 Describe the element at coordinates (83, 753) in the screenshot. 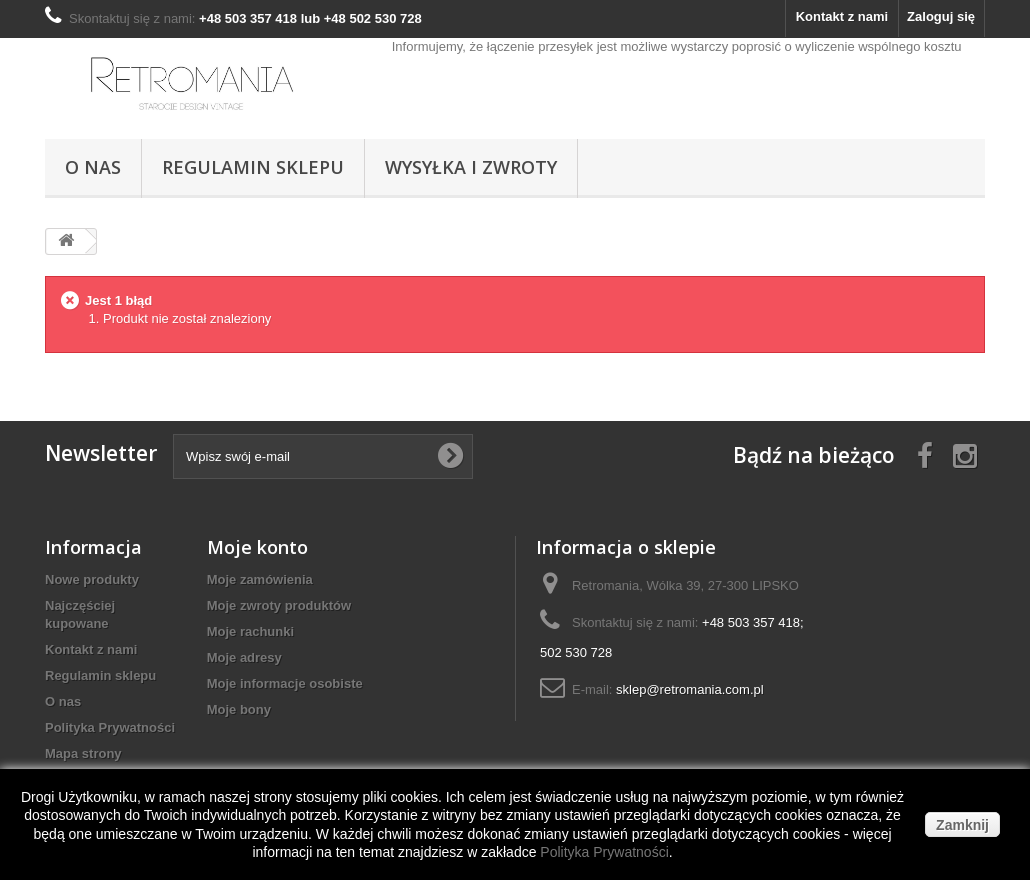

I see `Mapa strony` at that location.